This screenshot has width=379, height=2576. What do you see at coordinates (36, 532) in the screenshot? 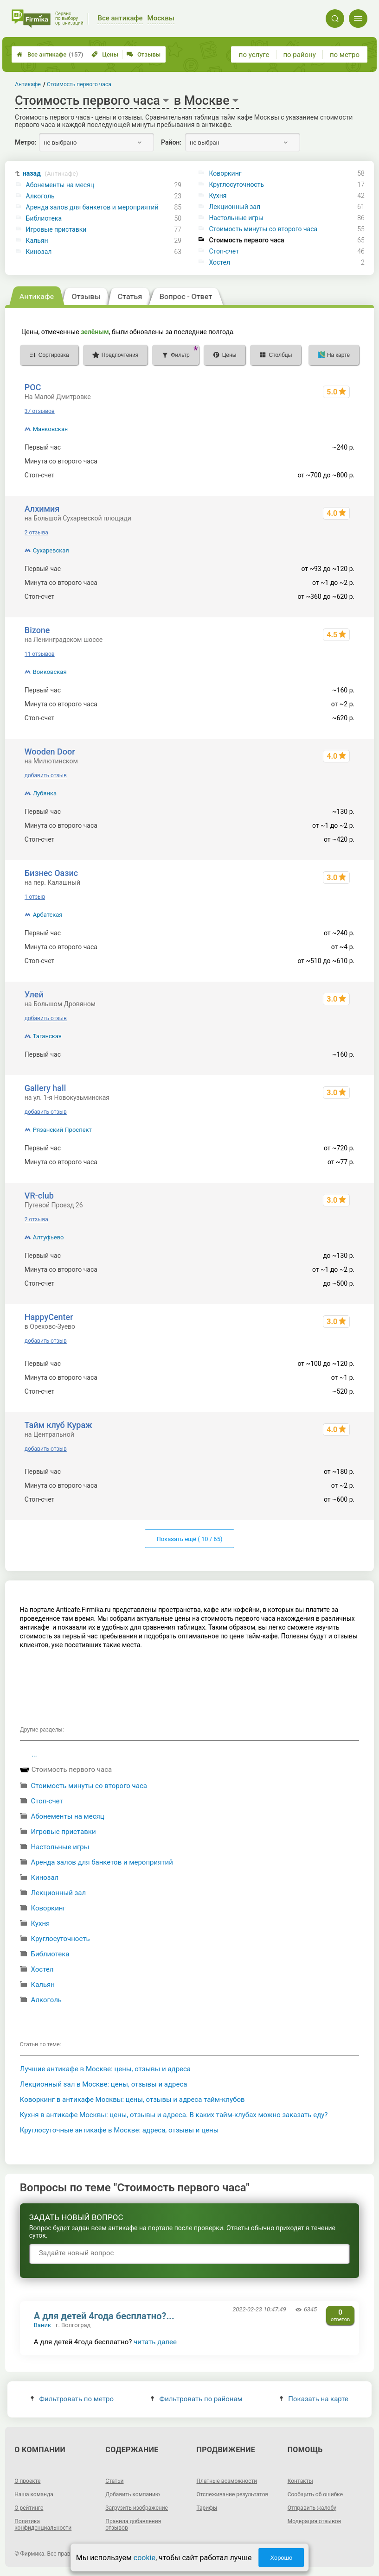
I see `2 отзыва` at bounding box center [36, 532].